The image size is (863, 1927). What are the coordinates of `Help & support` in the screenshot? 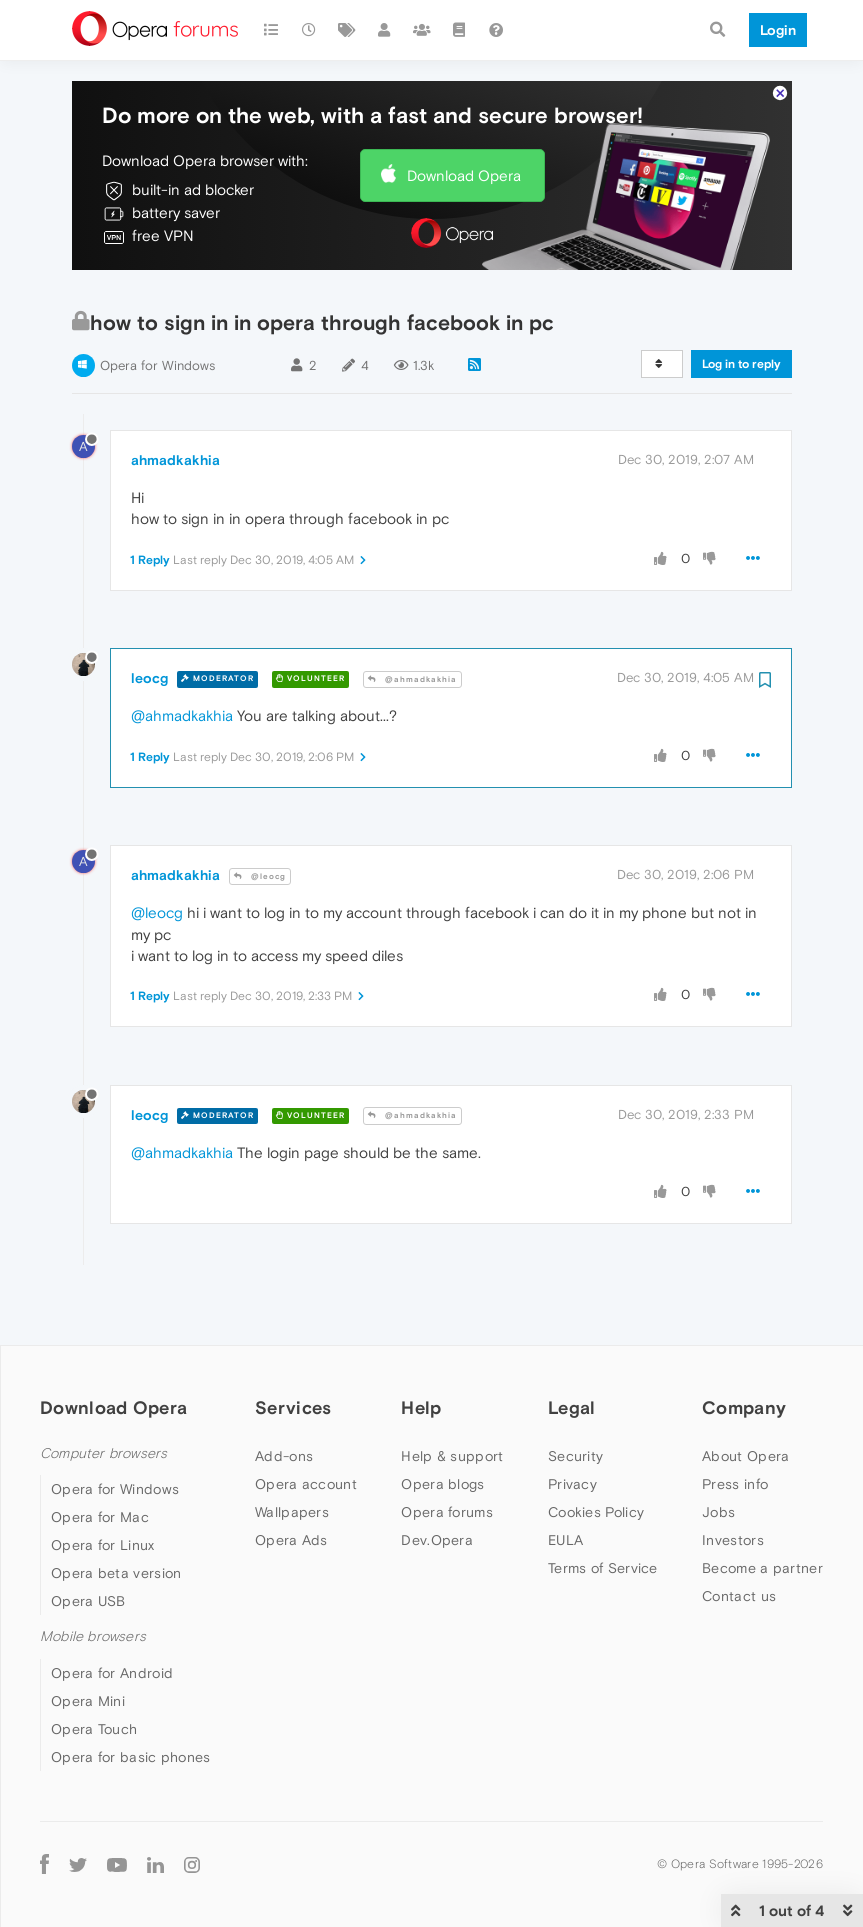 It's located at (452, 1443).